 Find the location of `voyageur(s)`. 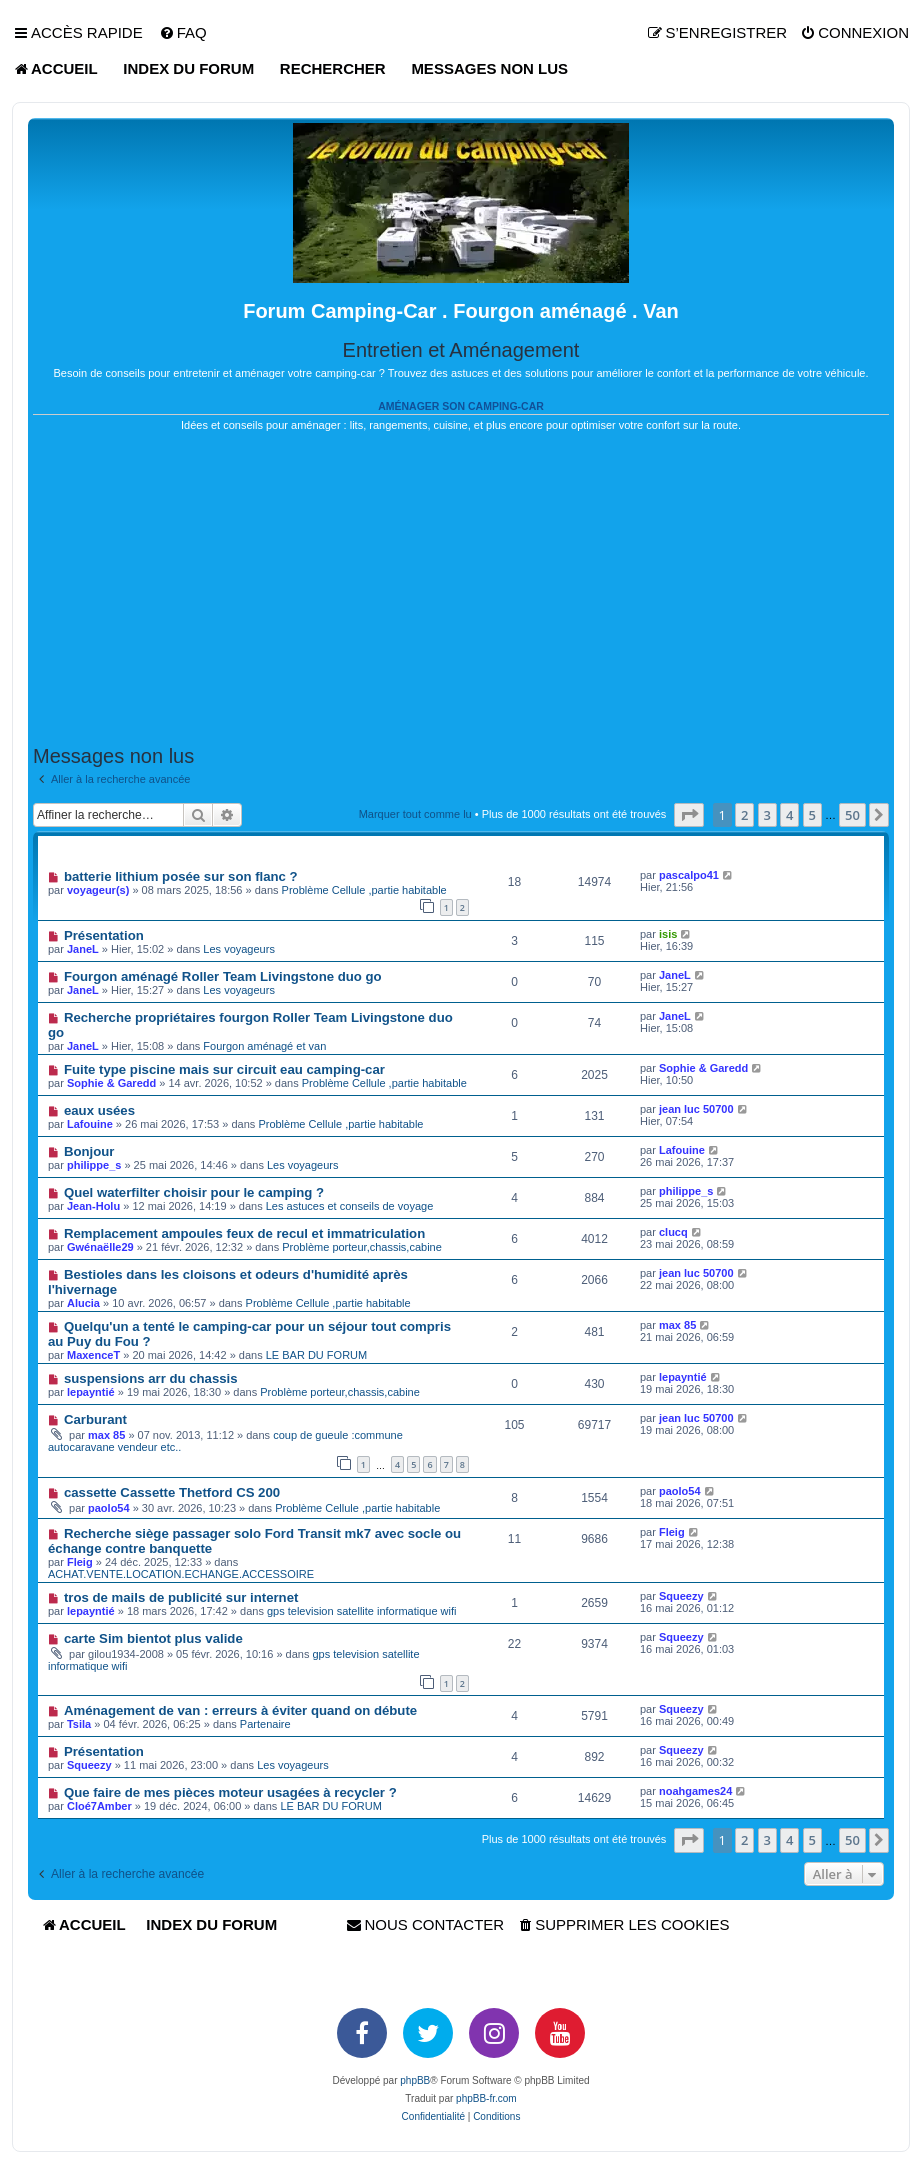

voyageur(s) is located at coordinates (98, 890).